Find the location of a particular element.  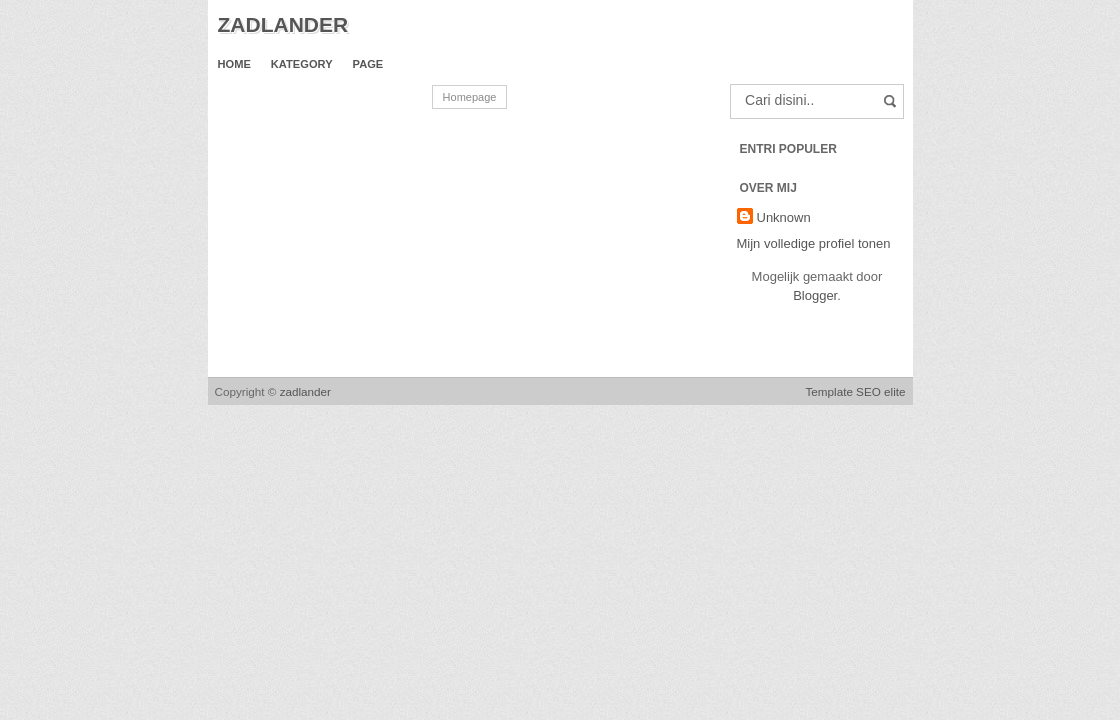

Template SEO elite is located at coordinates (855, 391).